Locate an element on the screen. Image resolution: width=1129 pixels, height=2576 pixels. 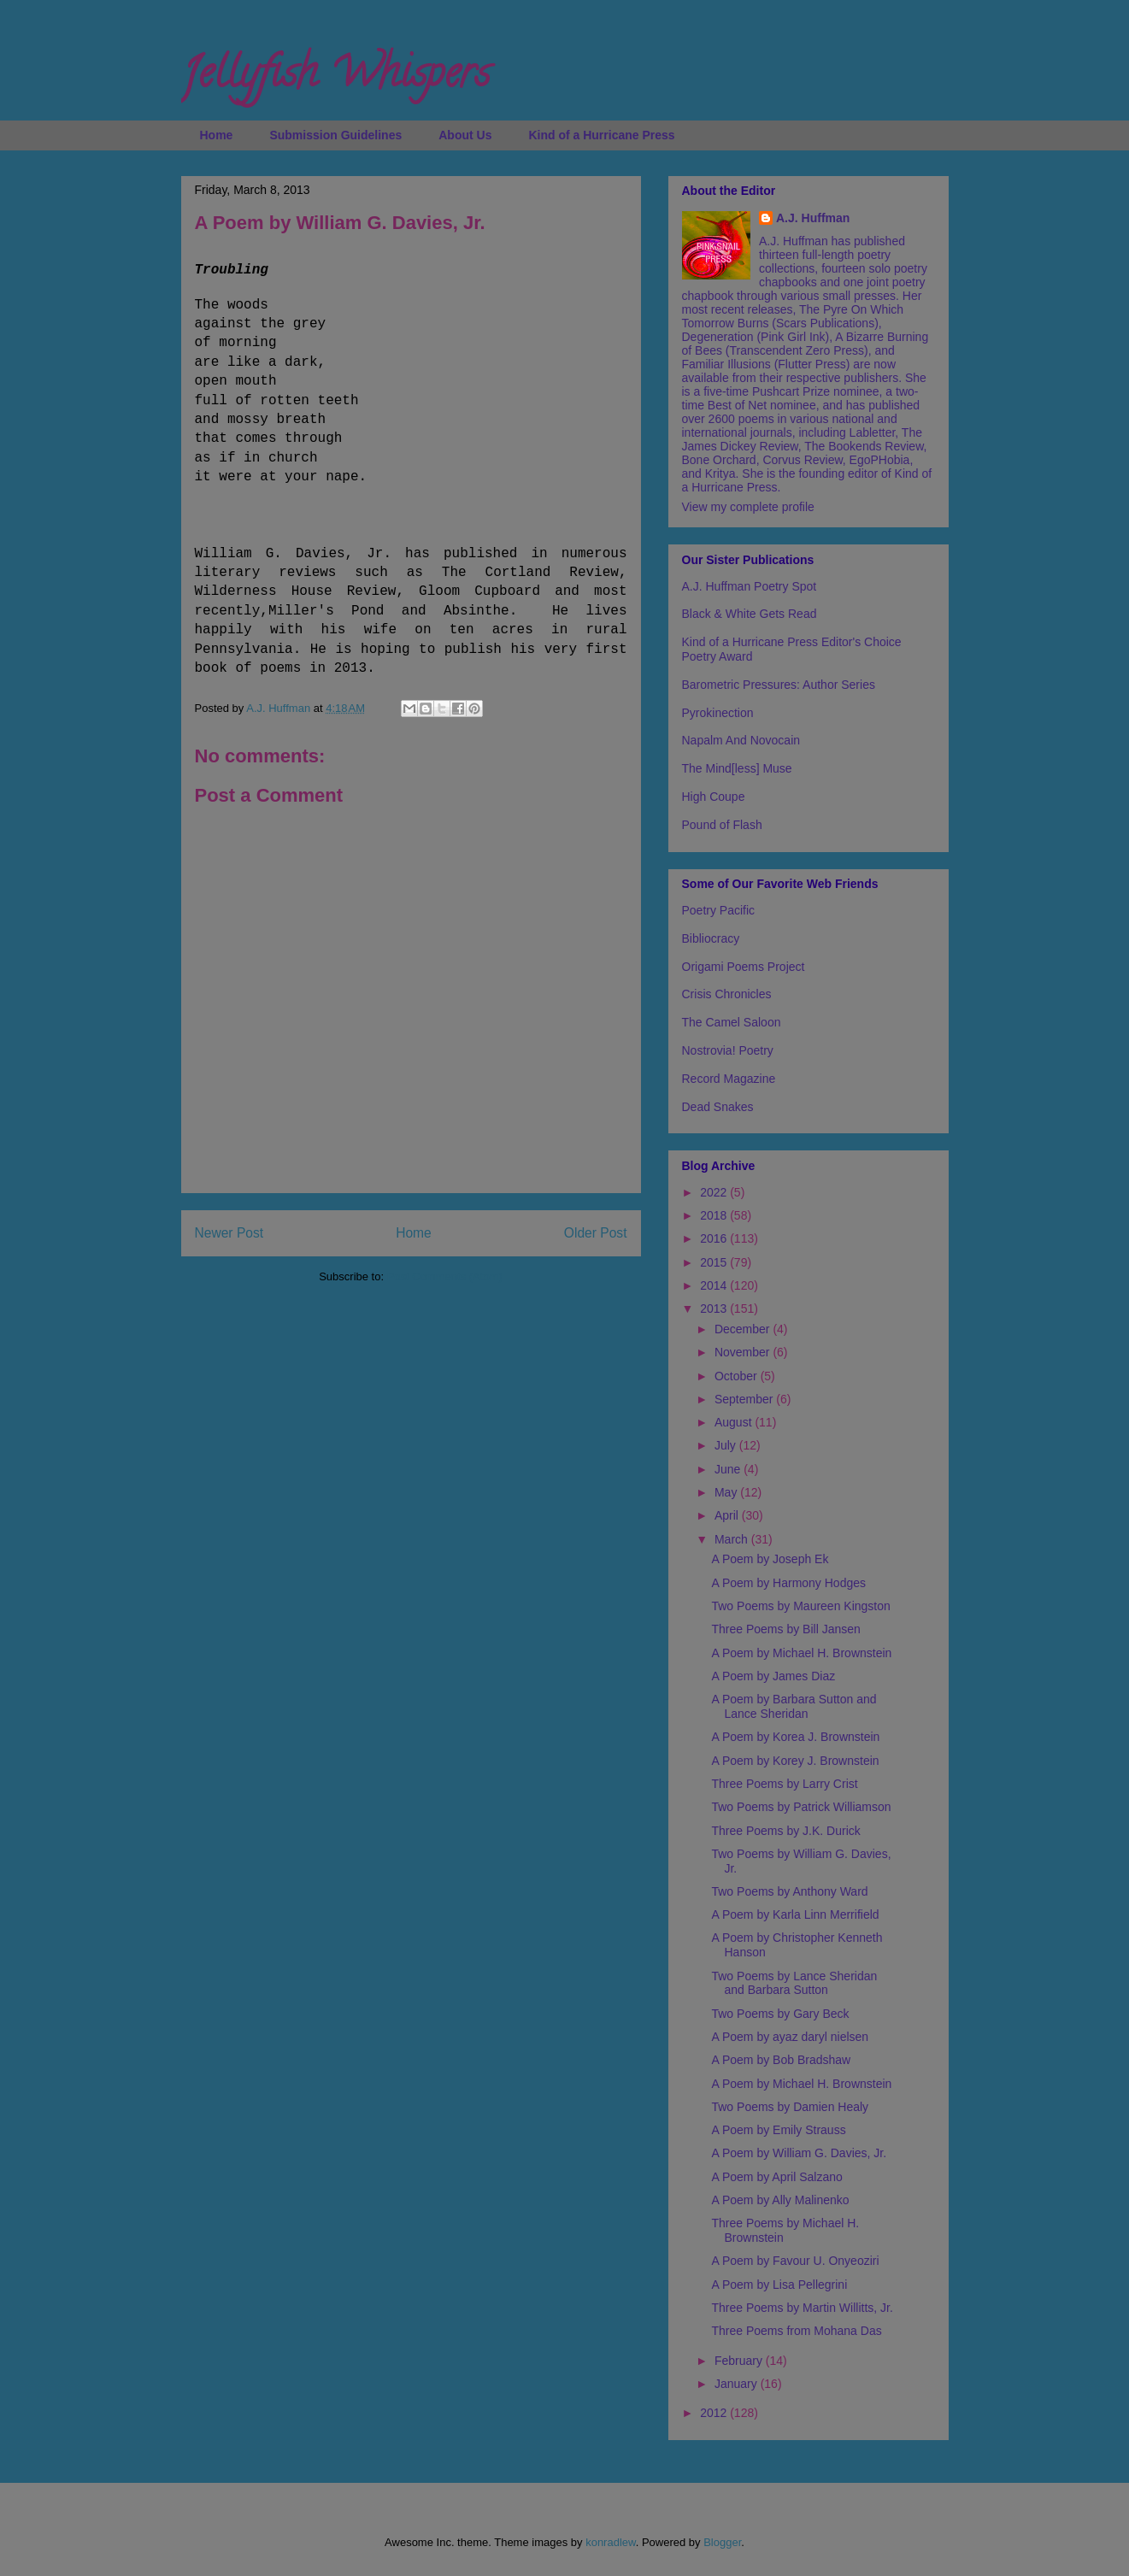
Newer Post is located at coordinates (229, 1233).